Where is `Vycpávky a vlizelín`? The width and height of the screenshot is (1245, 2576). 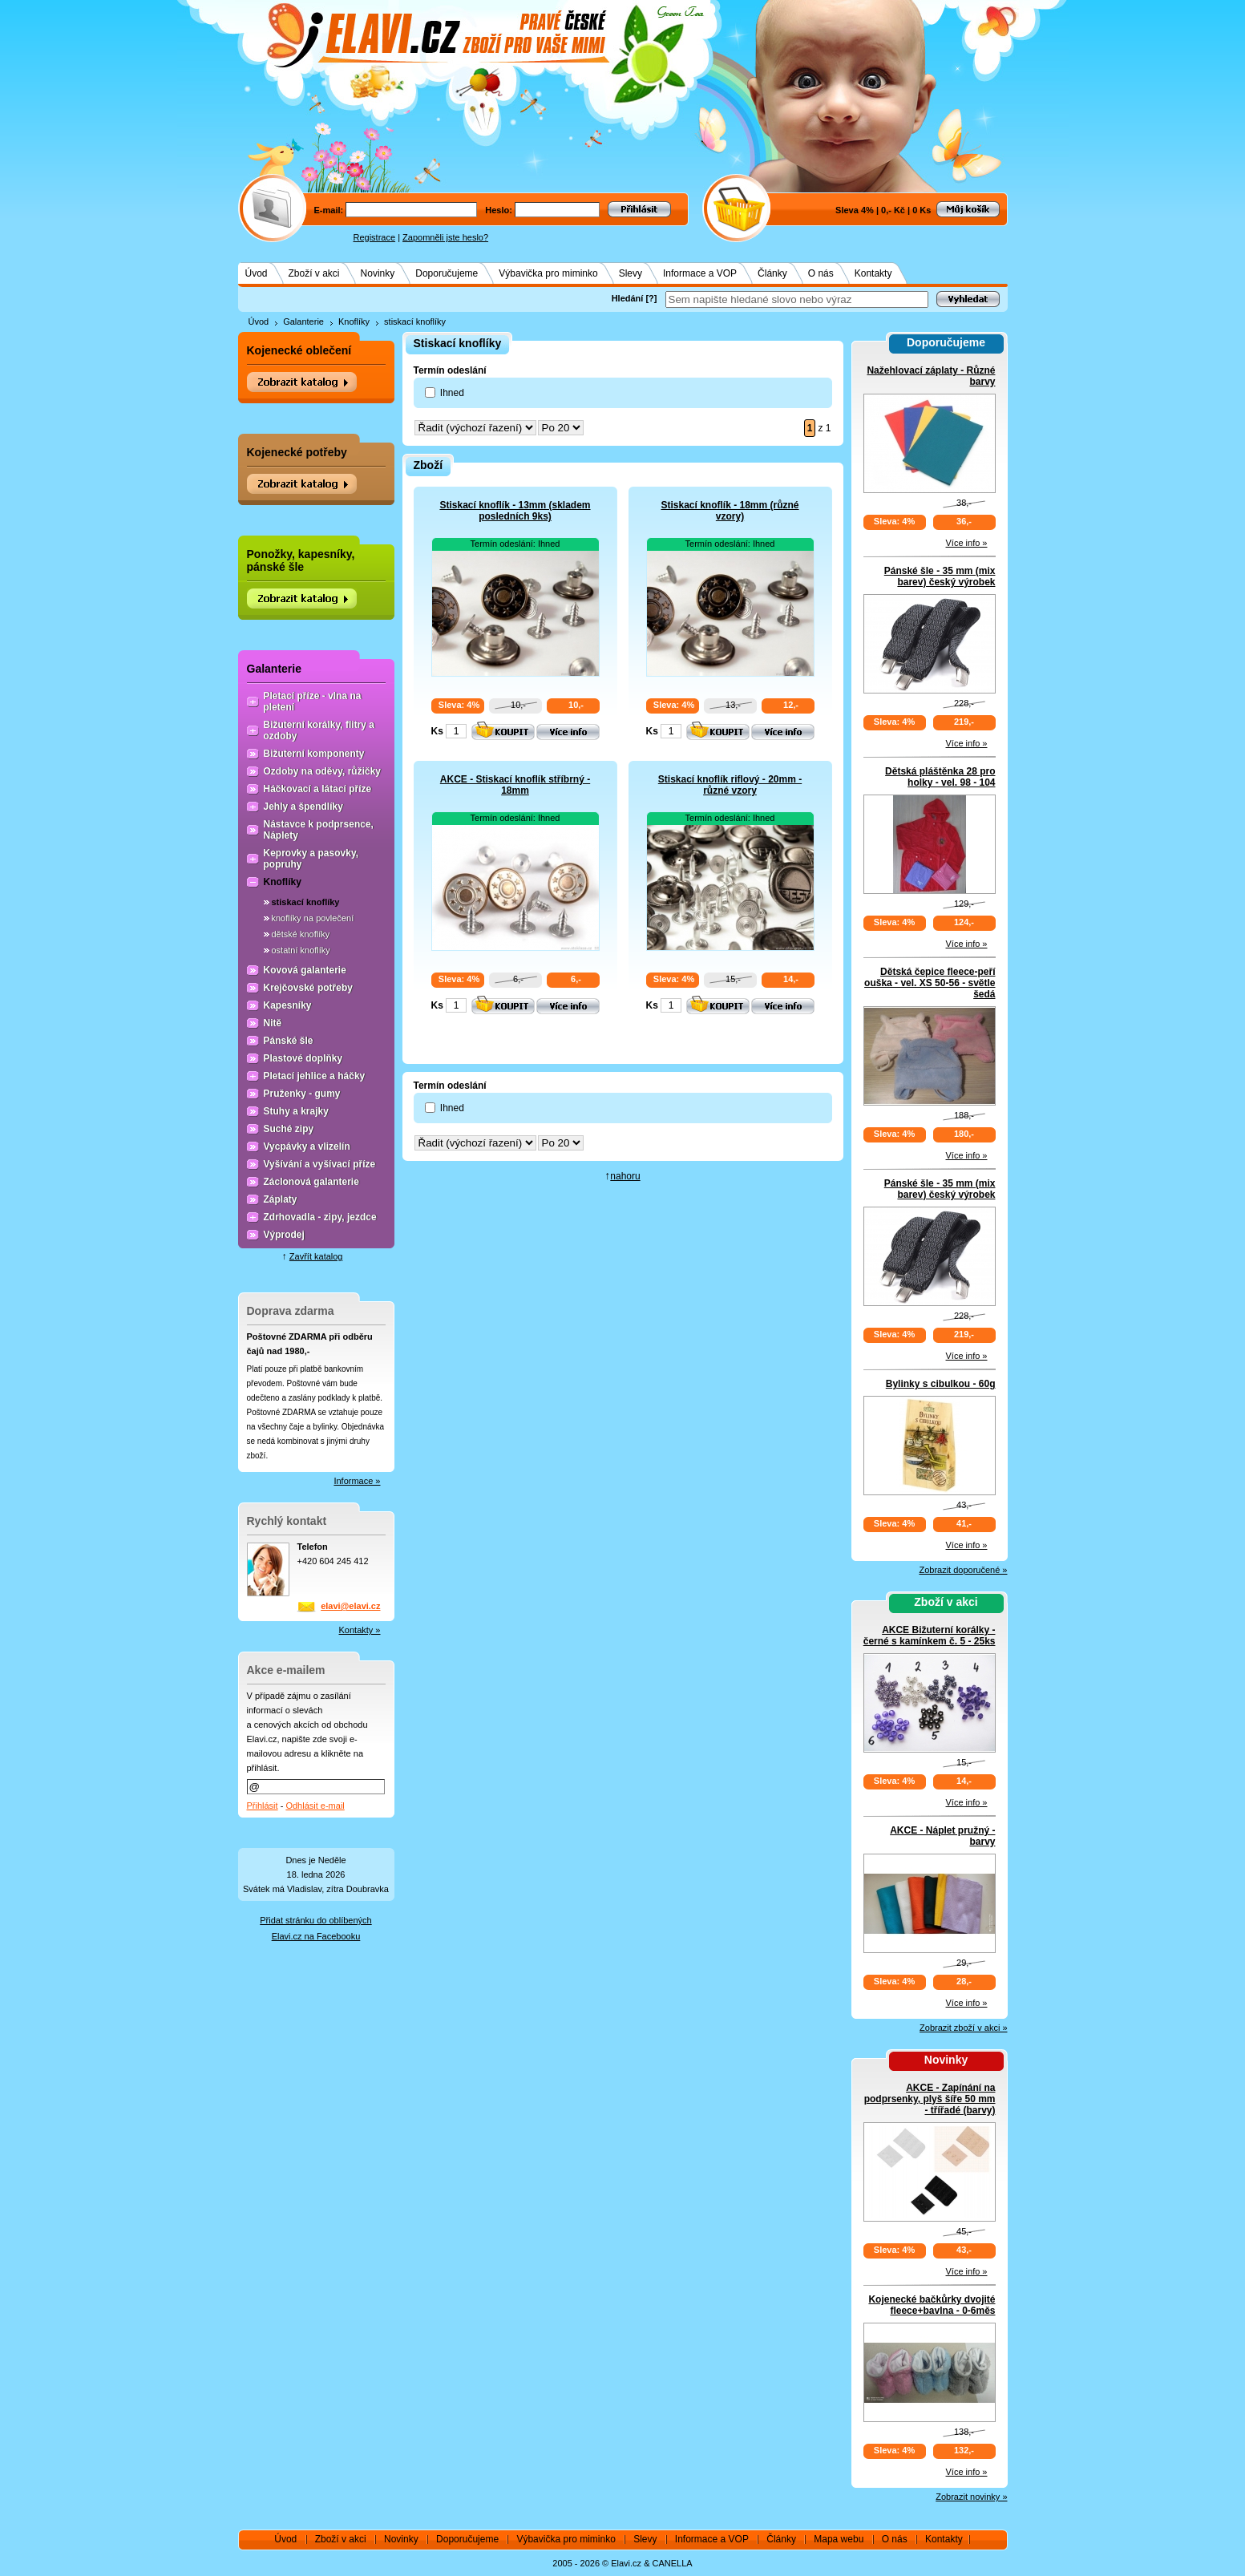
Vycpávky a vlizelín is located at coordinates (307, 1146).